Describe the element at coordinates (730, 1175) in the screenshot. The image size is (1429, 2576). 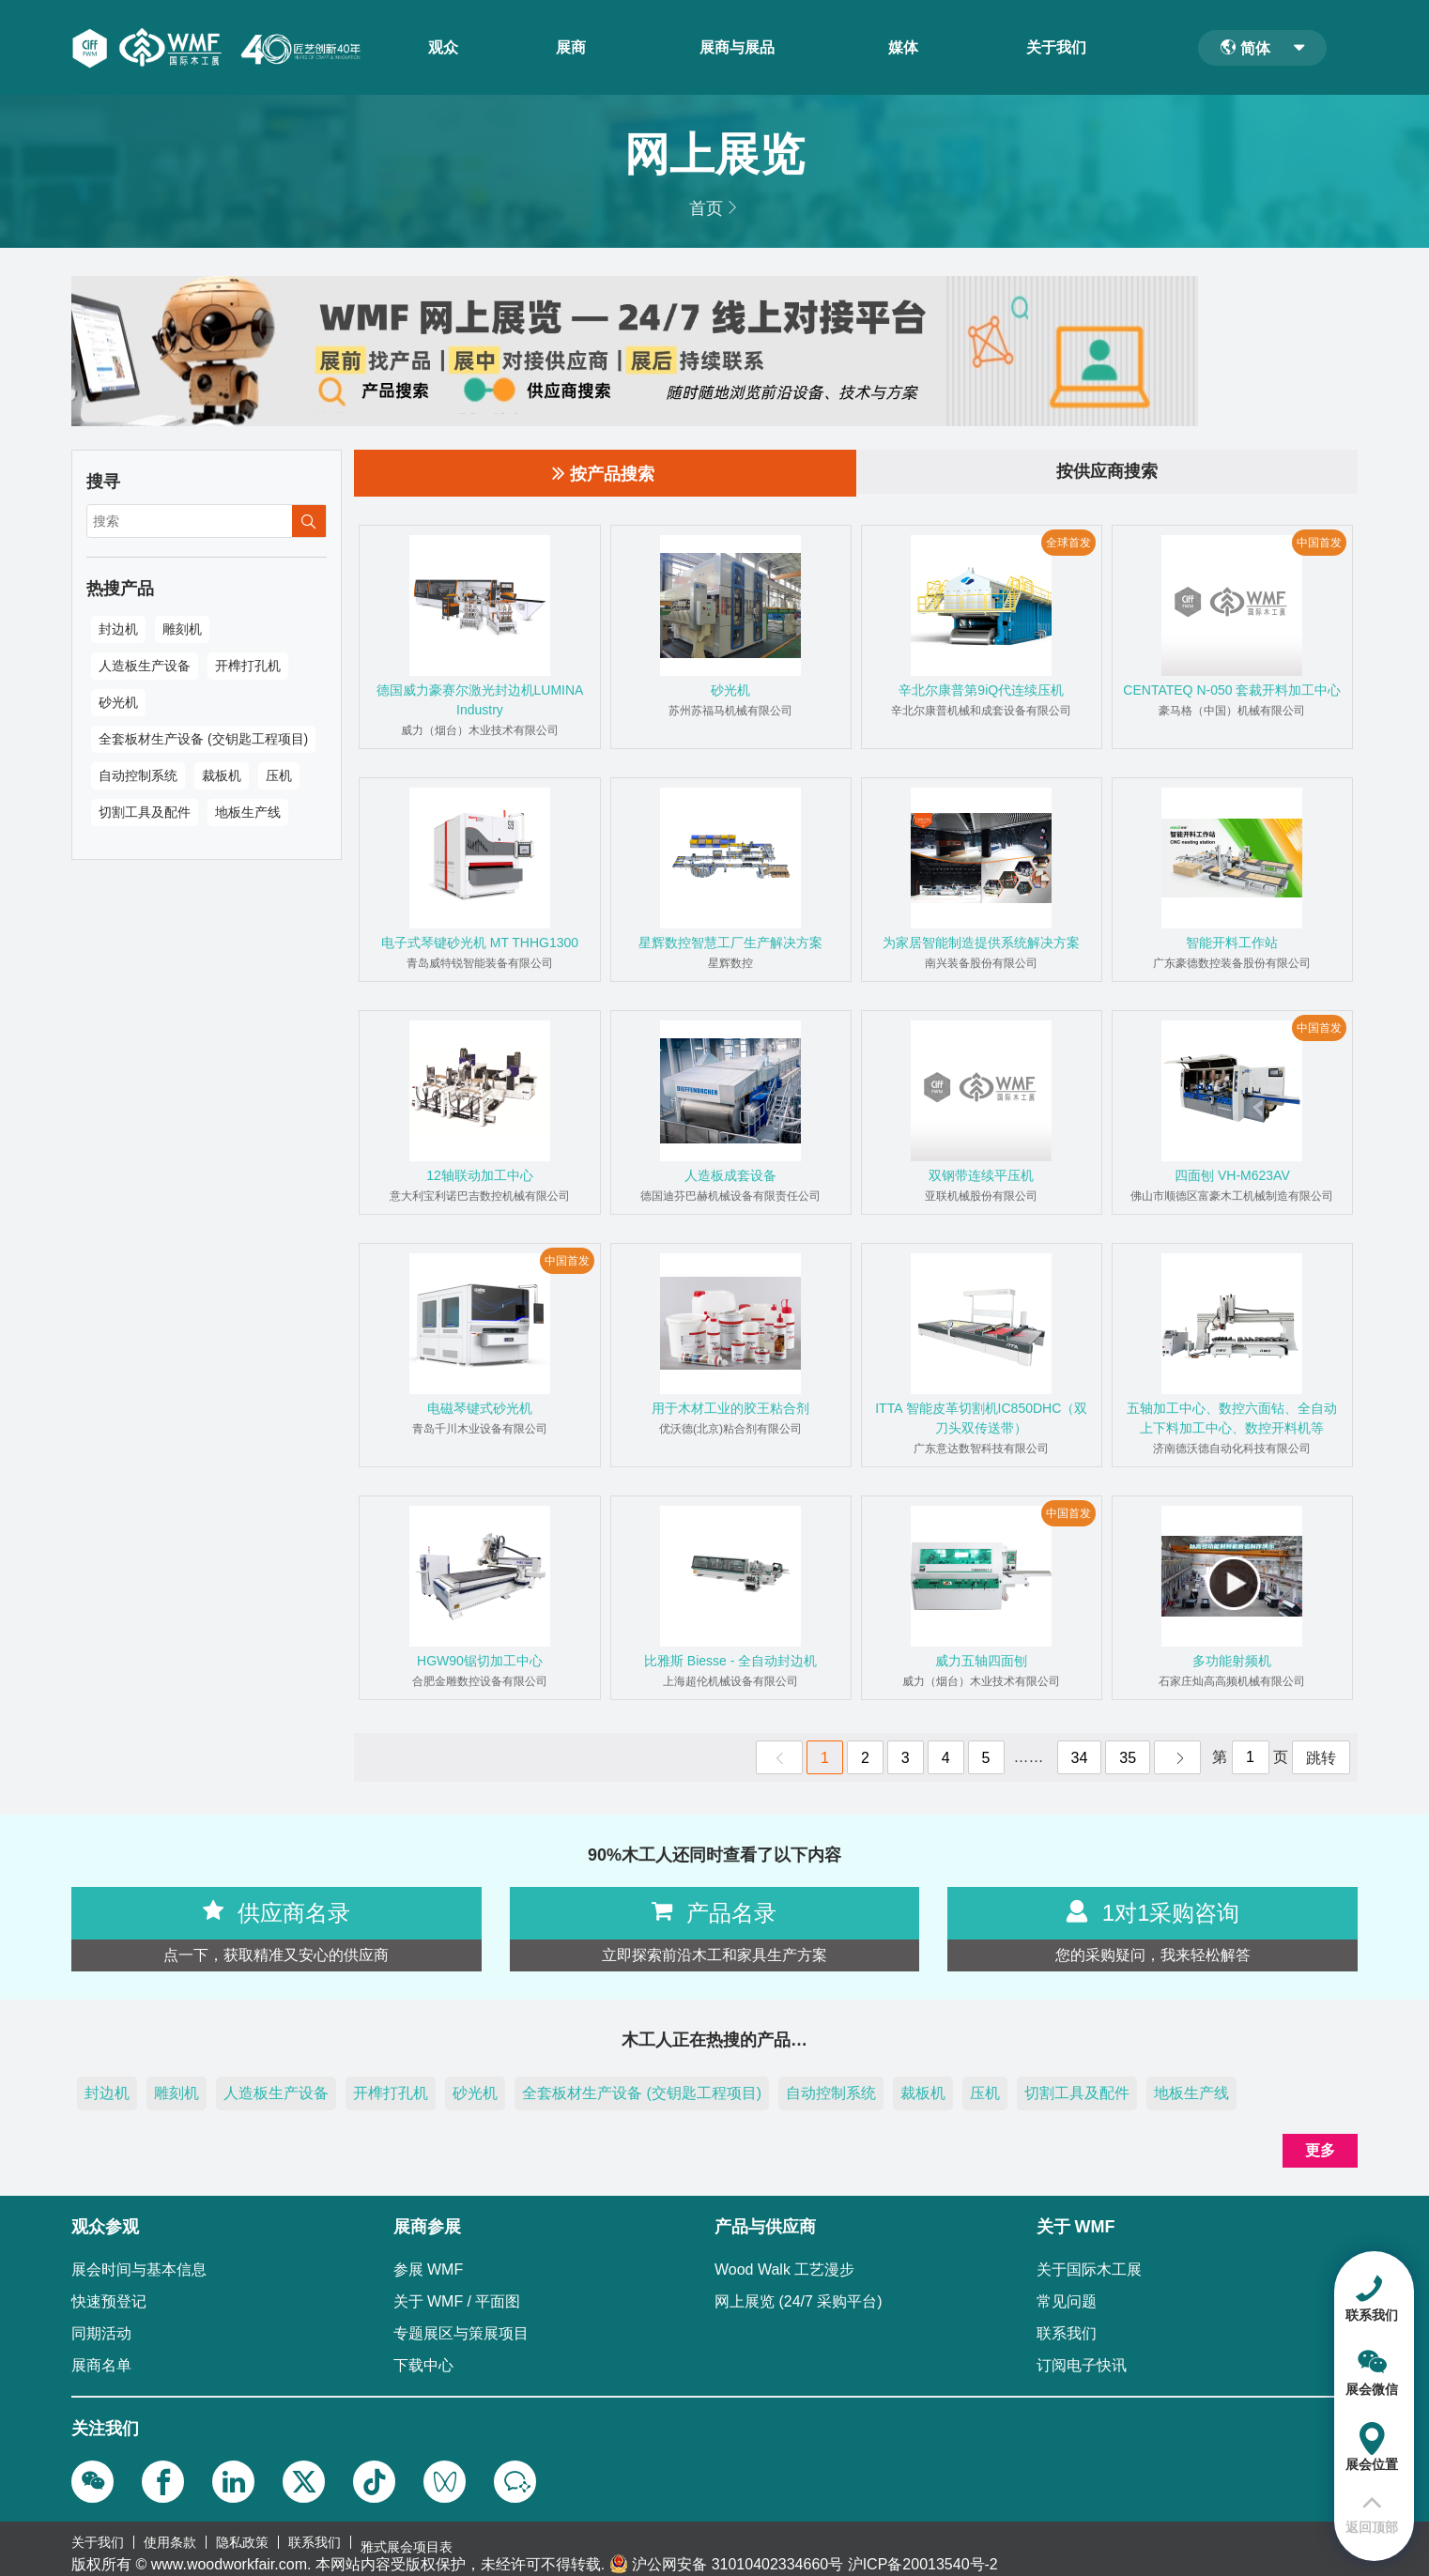
I see `人造板成套设备` at that location.